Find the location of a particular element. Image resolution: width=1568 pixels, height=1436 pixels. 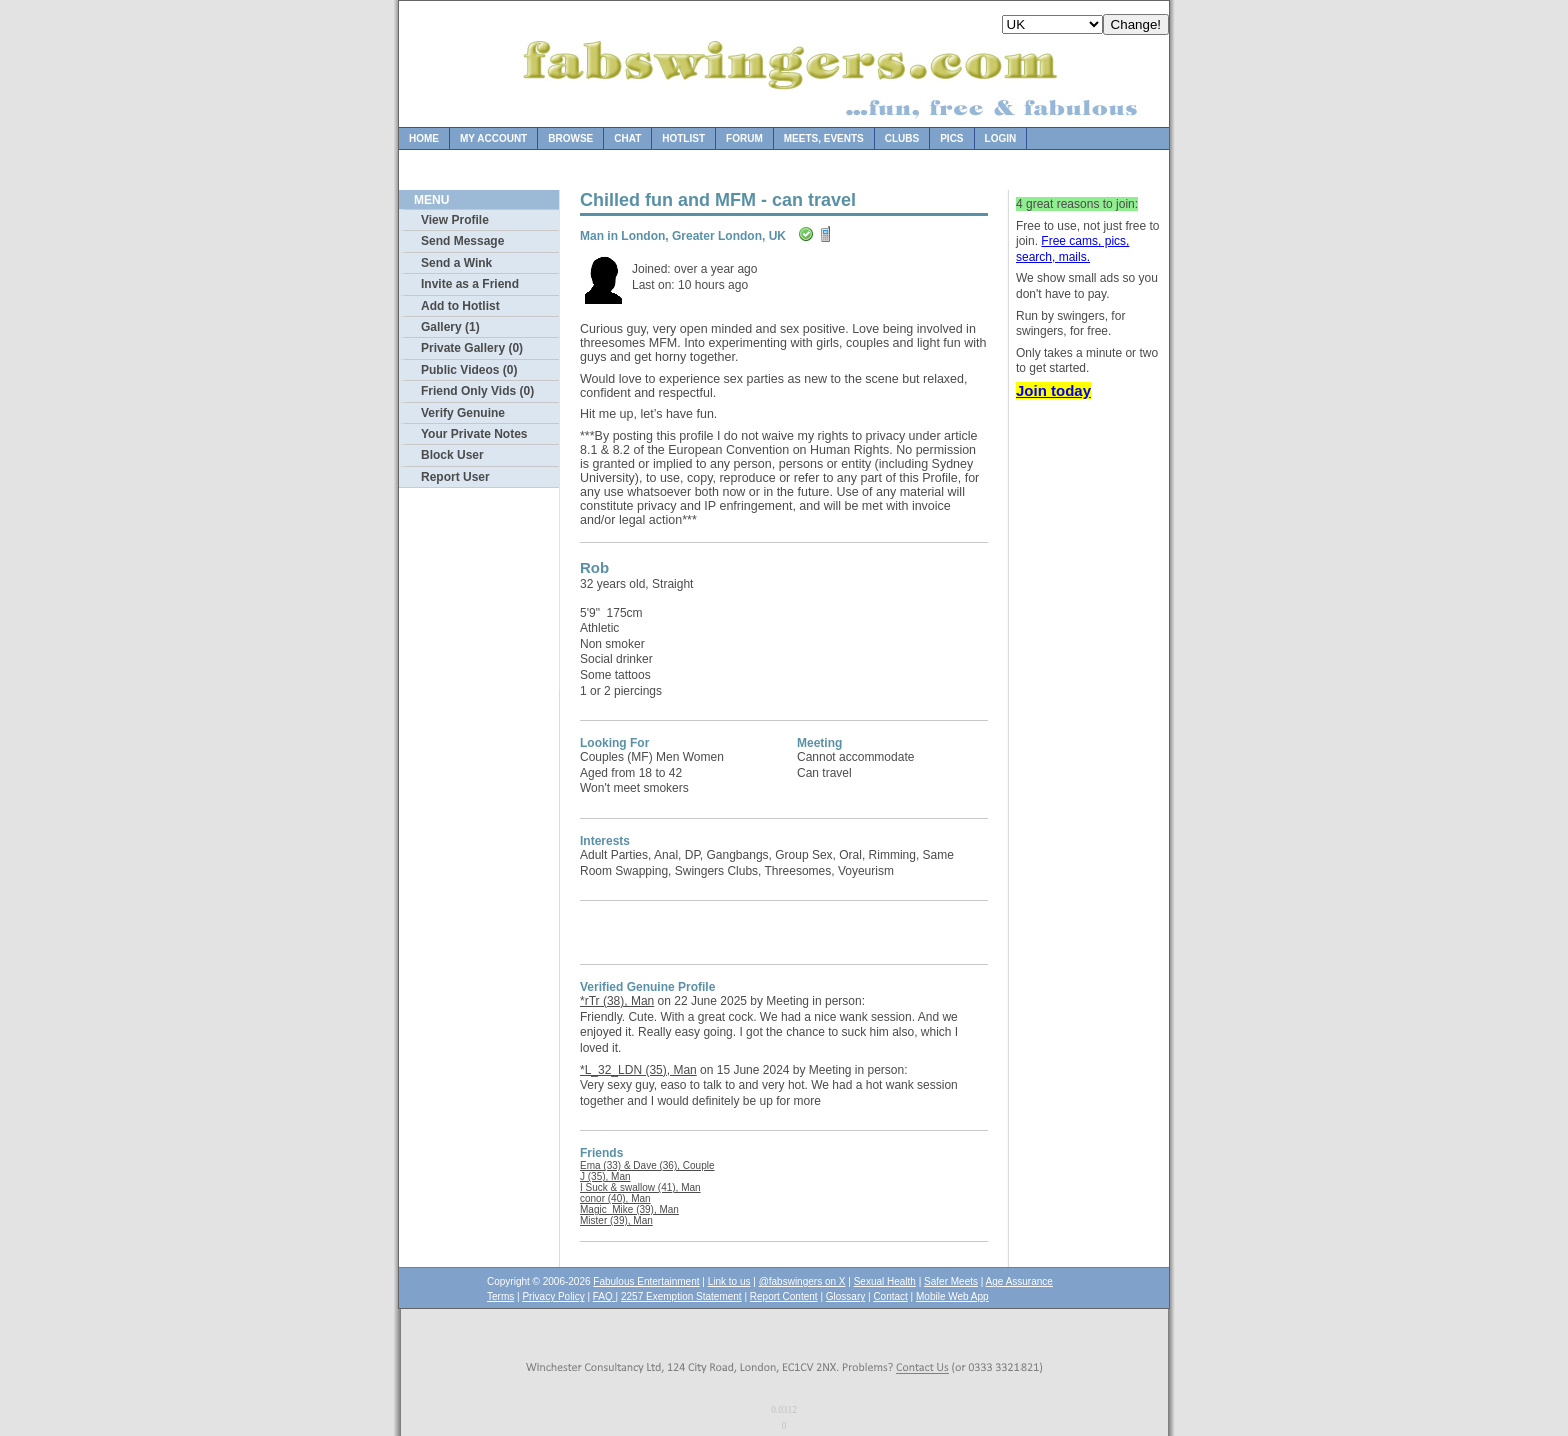

Hotlist is located at coordinates (683, 138).